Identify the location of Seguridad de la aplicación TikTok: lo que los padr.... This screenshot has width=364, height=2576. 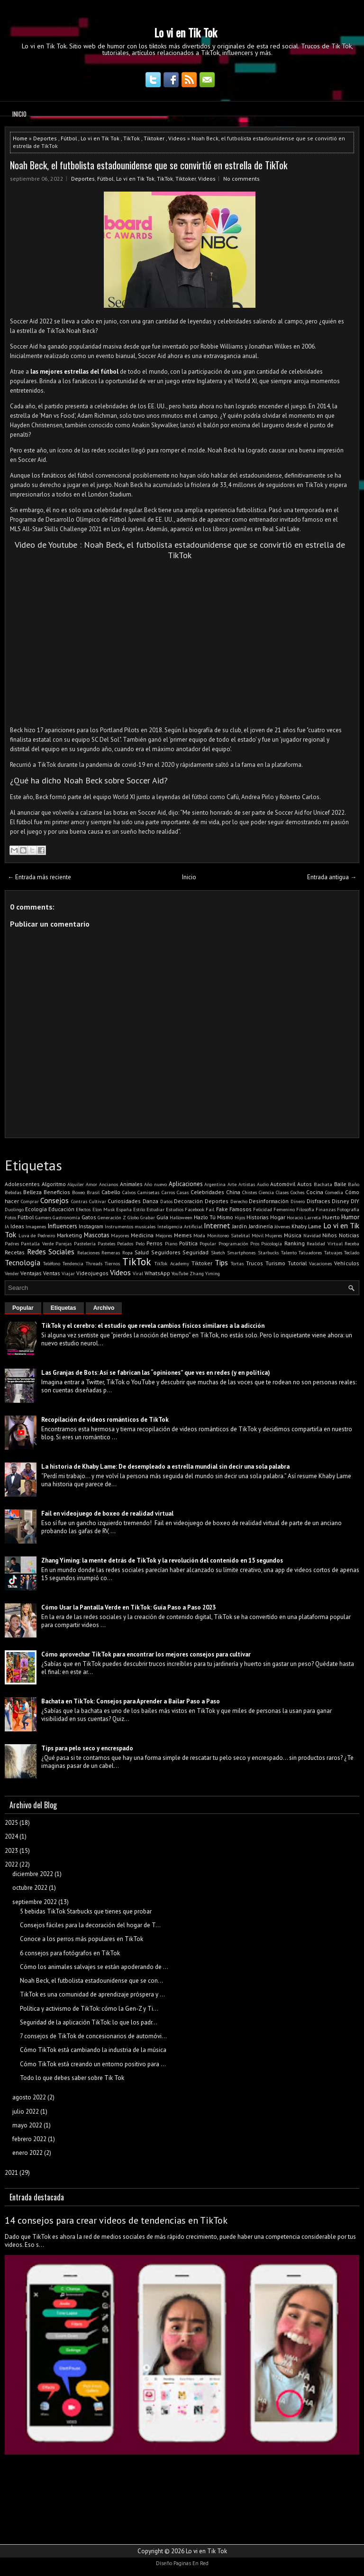
(88, 2022).